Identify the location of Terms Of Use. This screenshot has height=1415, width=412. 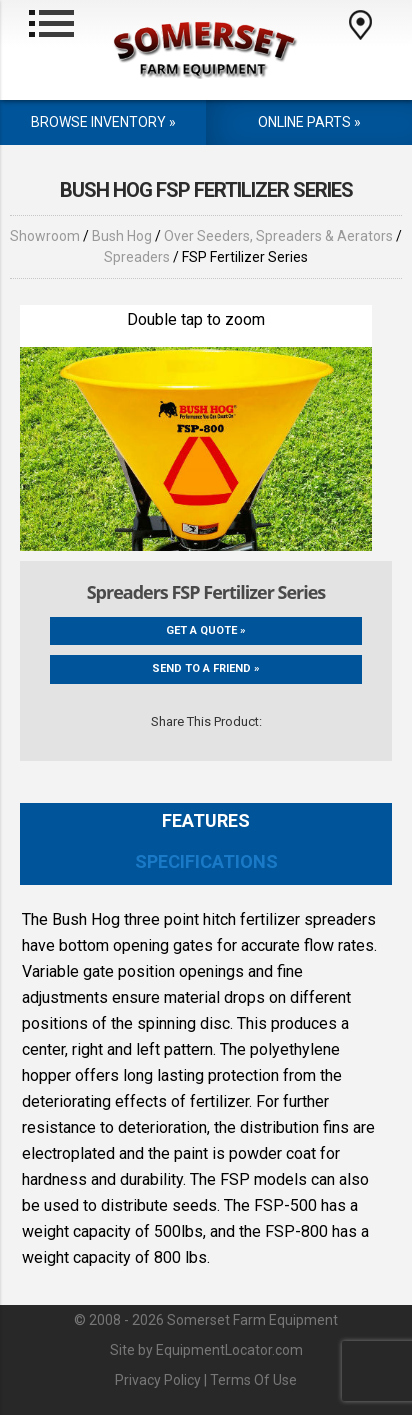
(253, 1380).